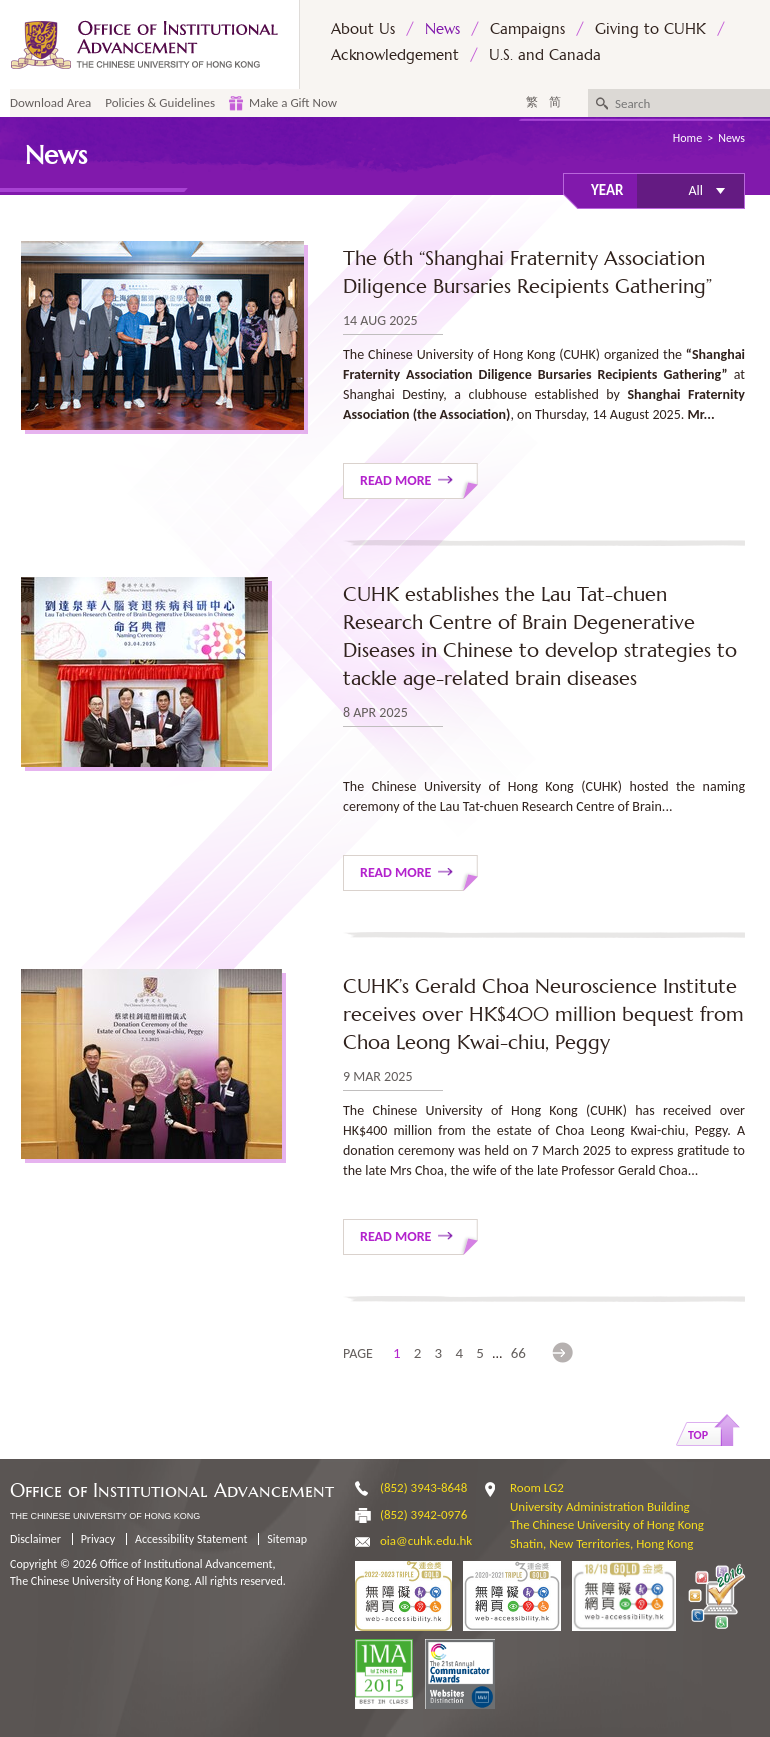 The width and height of the screenshot is (770, 1737). What do you see at coordinates (287, 1539) in the screenshot?
I see `Sitemap` at bounding box center [287, 1539].